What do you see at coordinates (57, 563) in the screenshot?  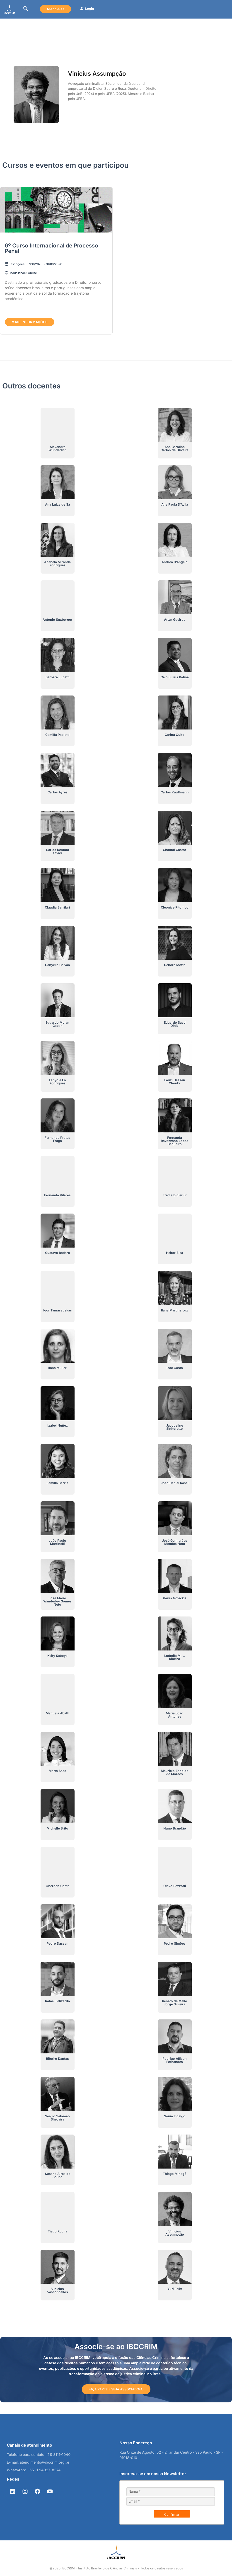 I see `Anabela Miranda Rodrigues` at bounding box center [57, 563].